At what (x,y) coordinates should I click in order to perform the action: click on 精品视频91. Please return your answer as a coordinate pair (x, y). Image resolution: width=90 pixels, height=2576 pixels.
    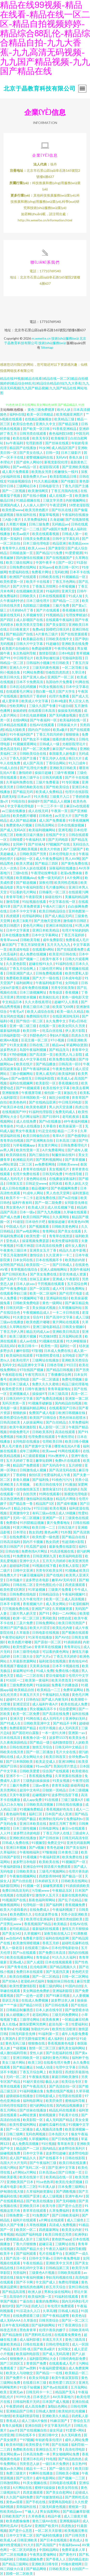
    Looking at the image, I should click on (40, 1188).